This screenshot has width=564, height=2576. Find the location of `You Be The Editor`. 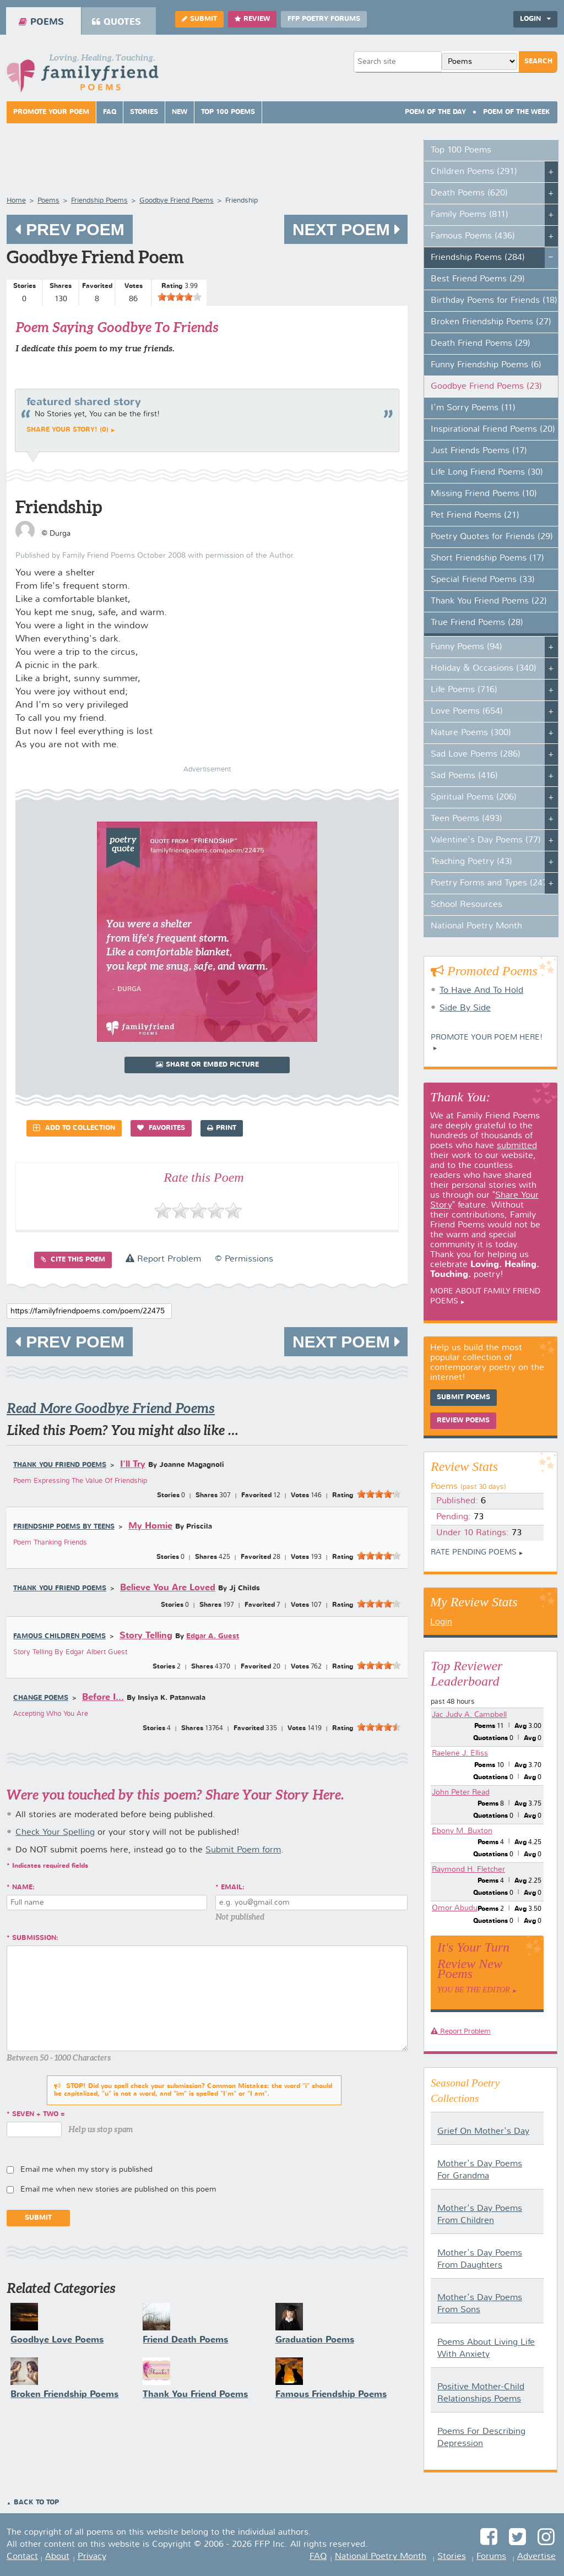

You Be The Editor is located at coordinates (473, 1990).